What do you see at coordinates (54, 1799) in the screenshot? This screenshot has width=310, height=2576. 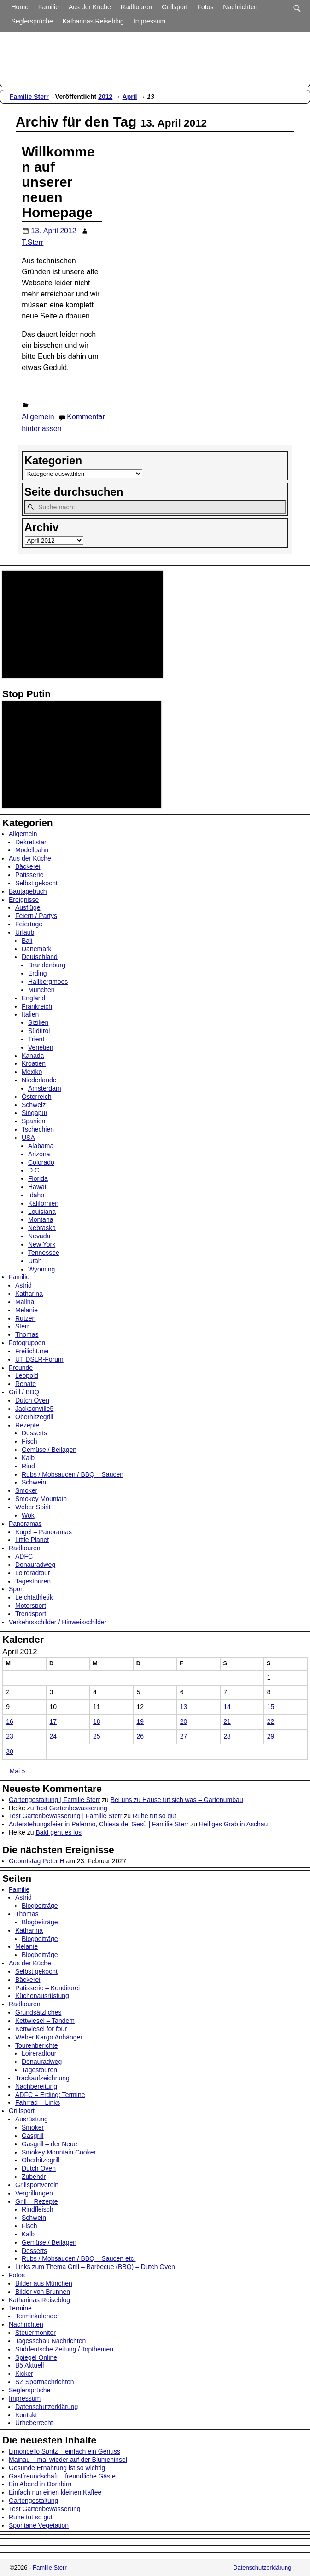 I see `Gartengestaltung | Familie Sterr` at bounding box center [54, 1799].